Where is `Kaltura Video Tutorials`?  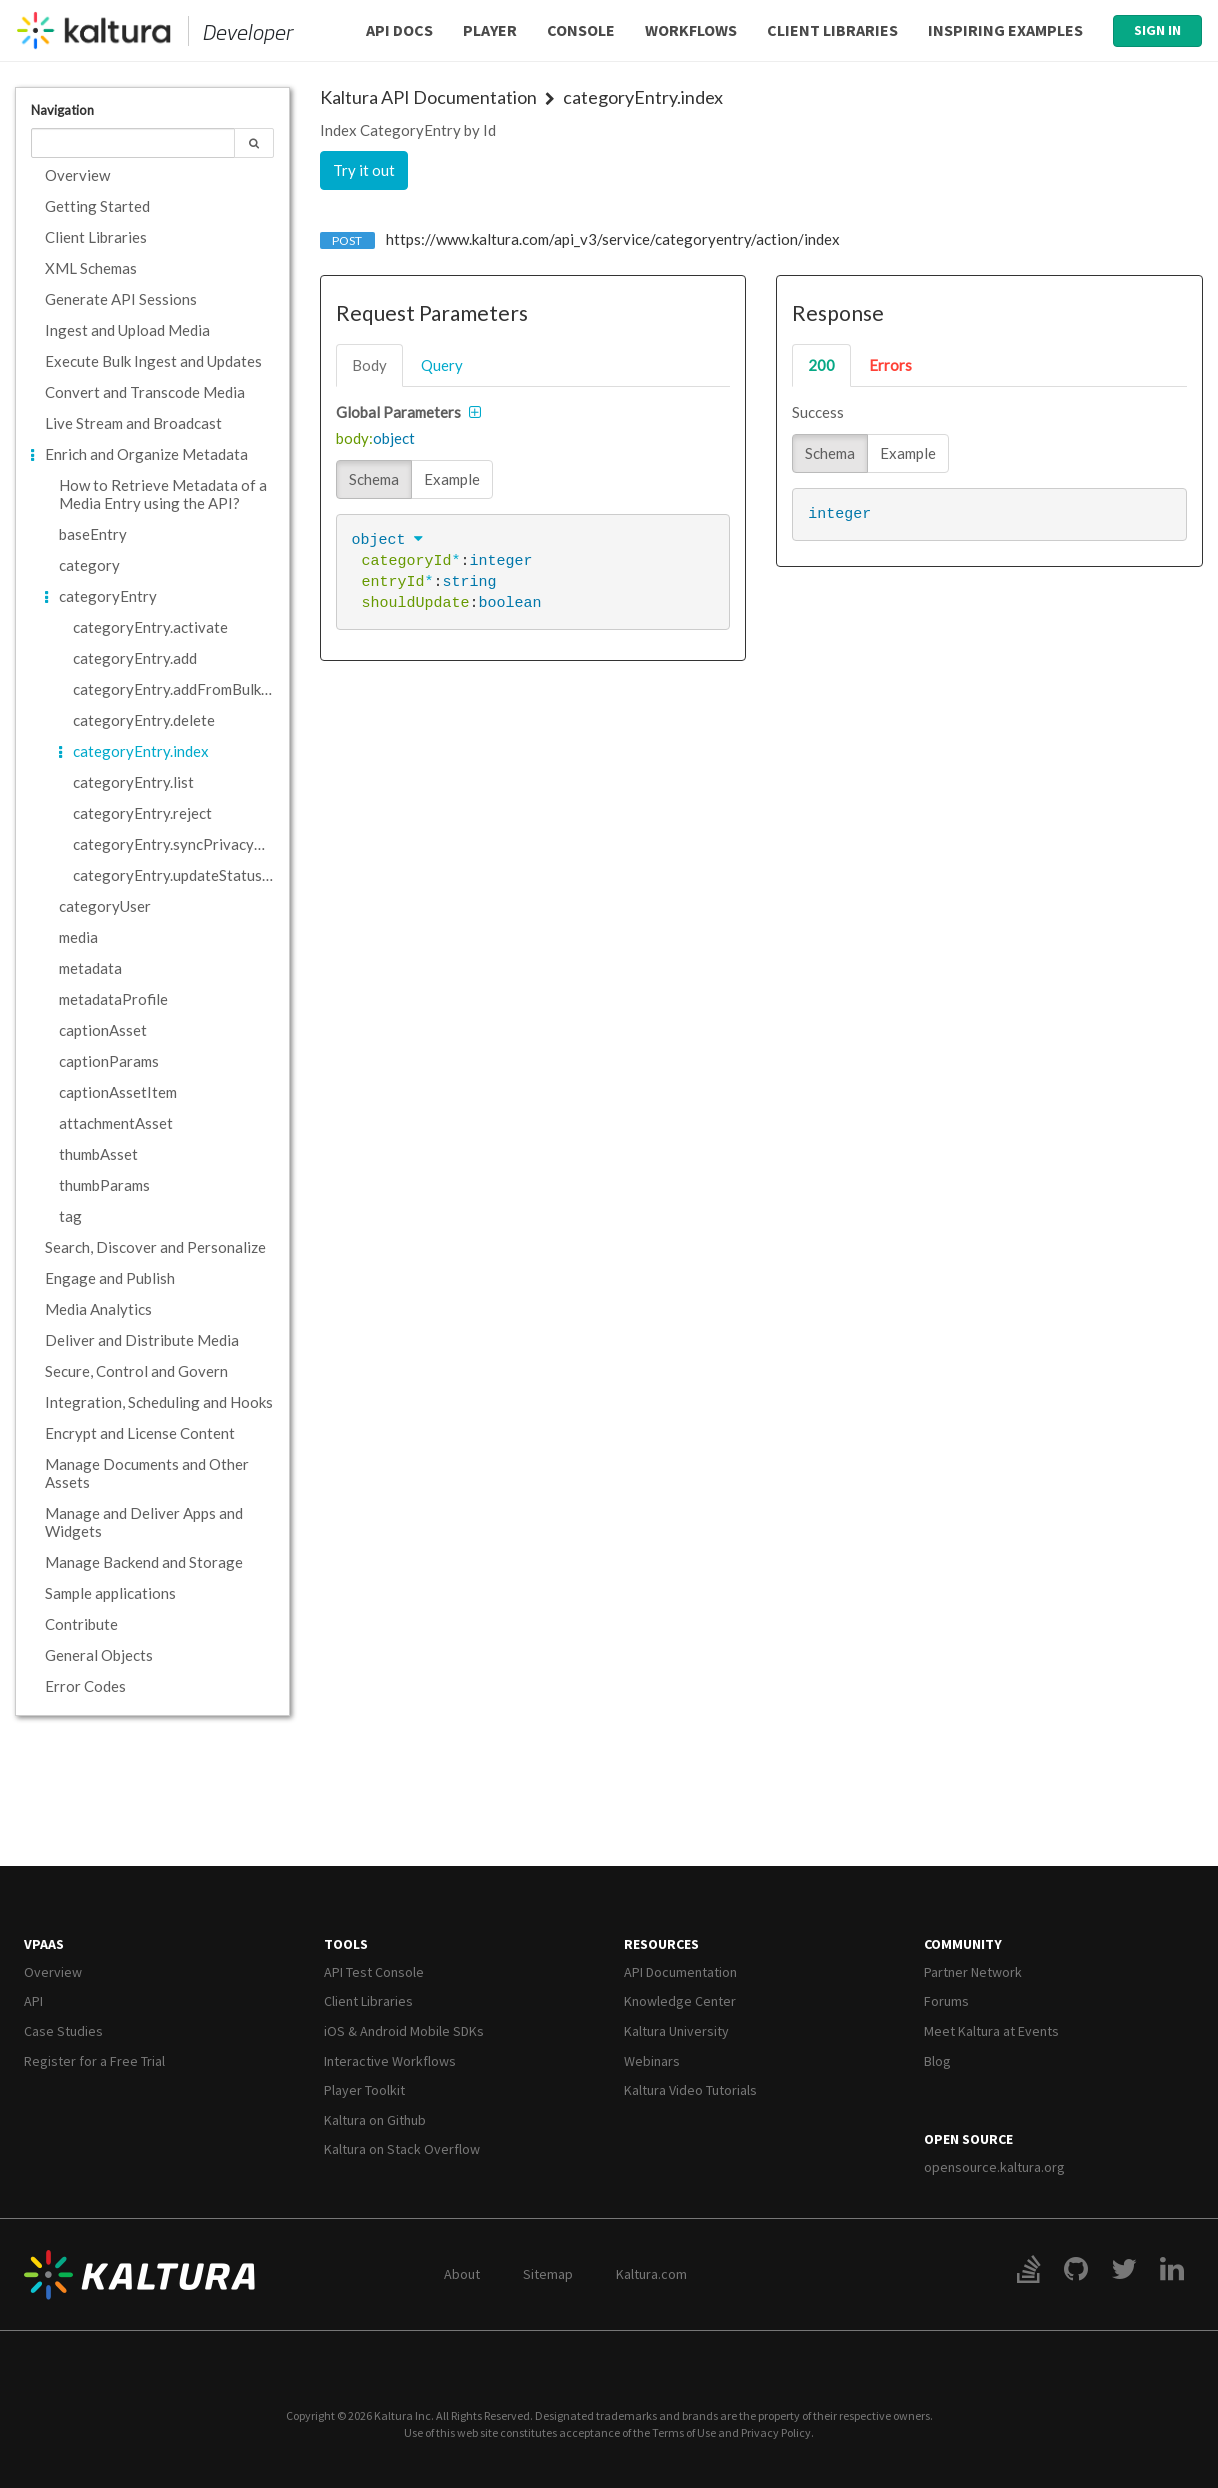 Kaltura Video Tutorials is located at coordinates (690, 2090).